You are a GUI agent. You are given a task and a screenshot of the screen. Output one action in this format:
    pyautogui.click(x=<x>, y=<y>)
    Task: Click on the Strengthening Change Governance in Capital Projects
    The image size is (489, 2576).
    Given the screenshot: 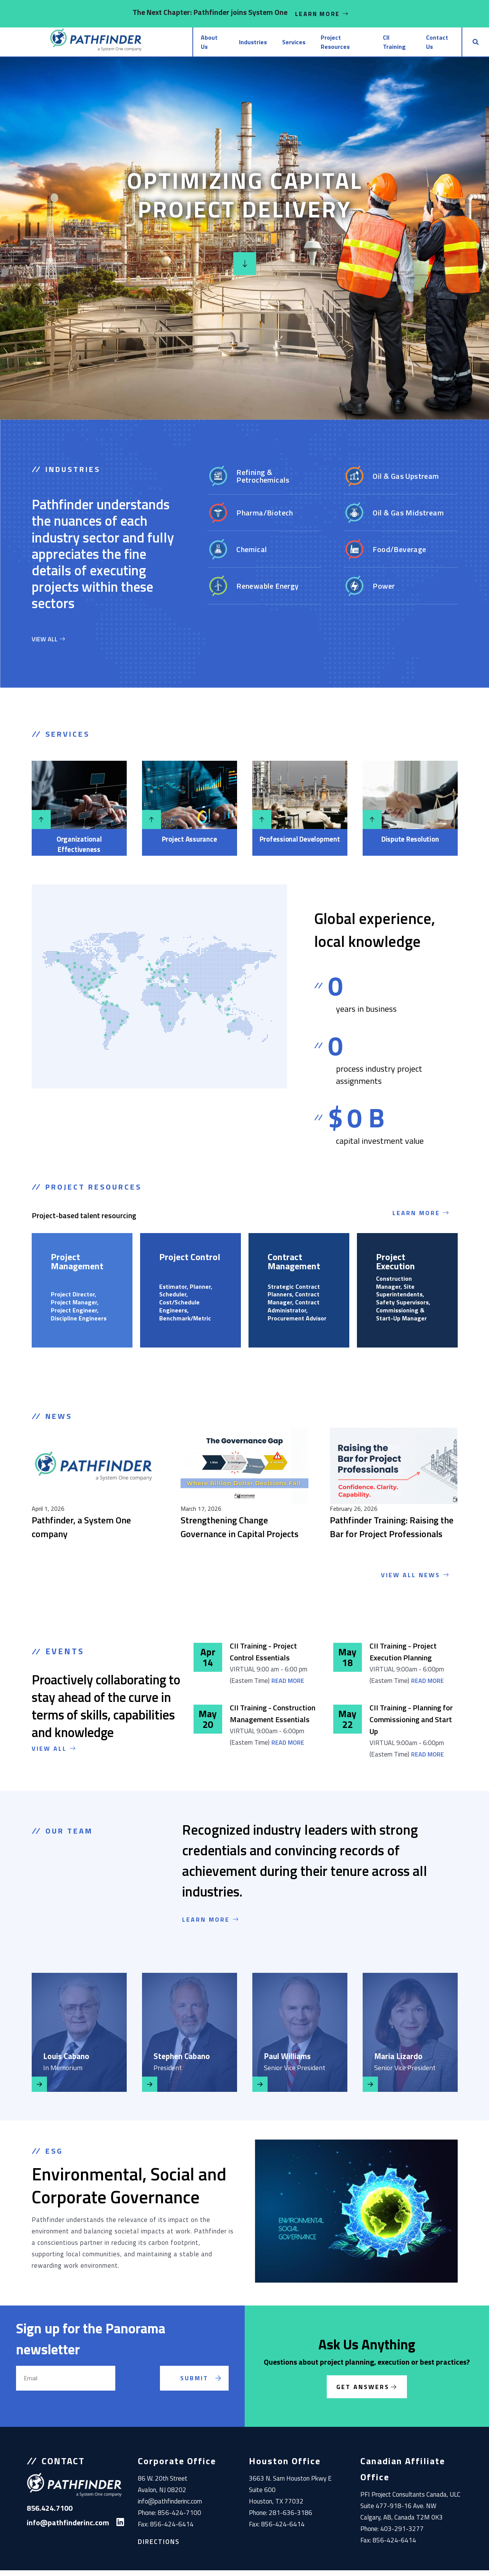 What is the action you would take?
    pyautogui.click(x=240, y=1532)
    